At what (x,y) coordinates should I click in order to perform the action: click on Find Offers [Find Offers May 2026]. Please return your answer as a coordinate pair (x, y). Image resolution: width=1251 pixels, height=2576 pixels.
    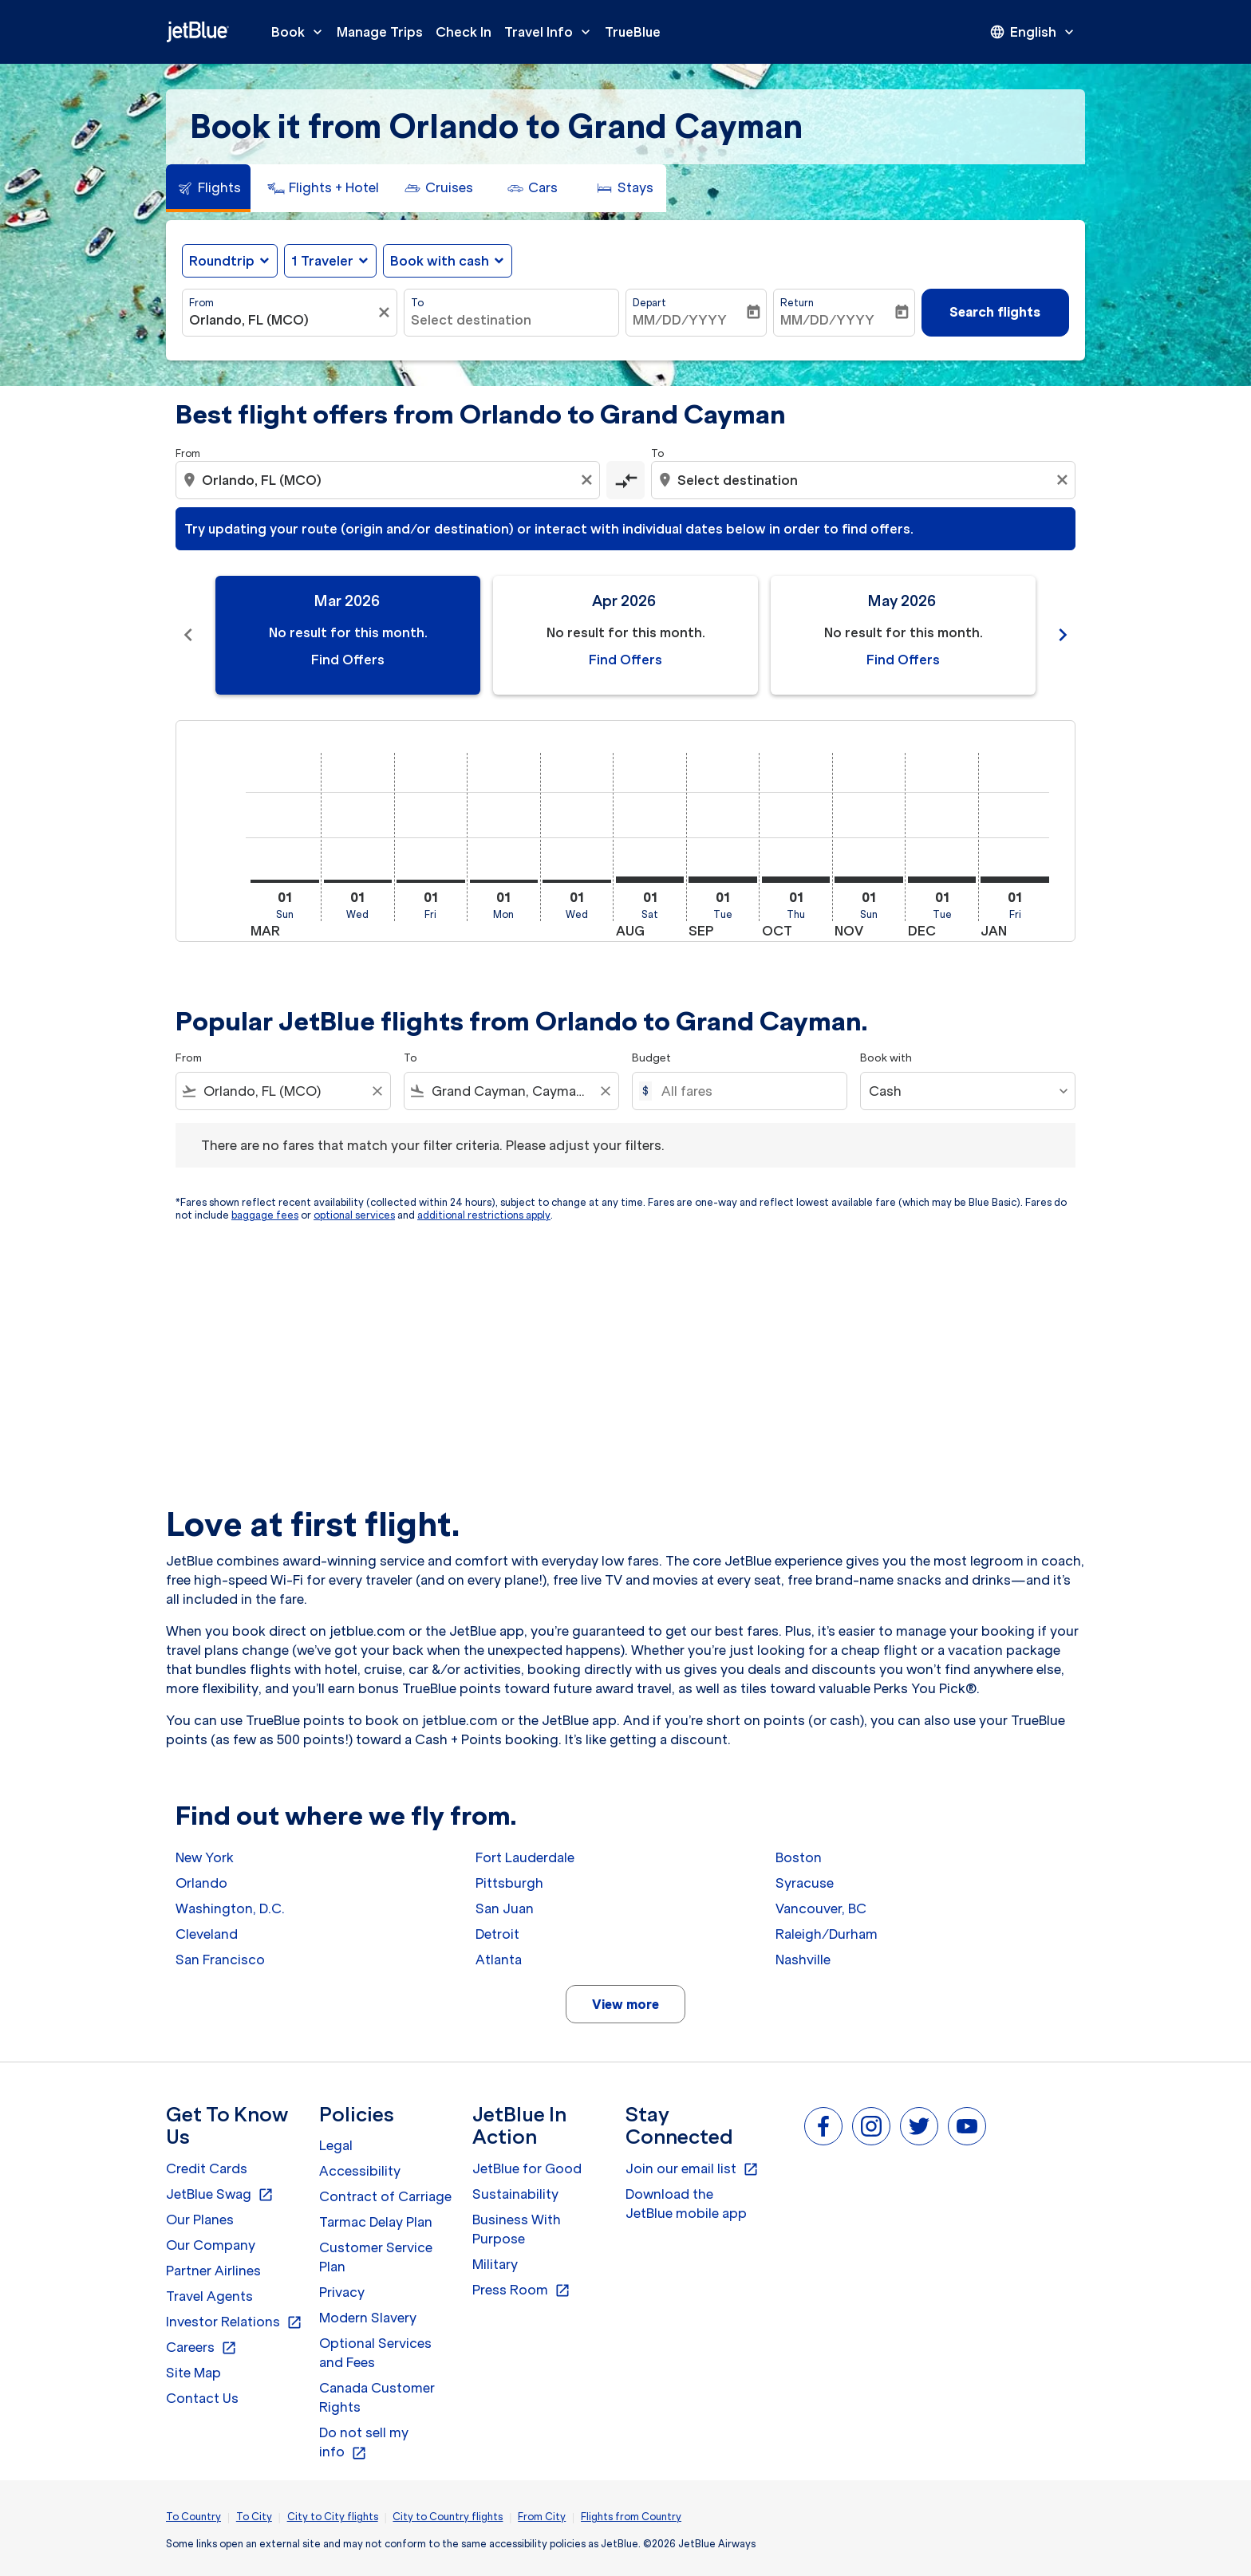
    Looking at the image, I should click on (903, 660).